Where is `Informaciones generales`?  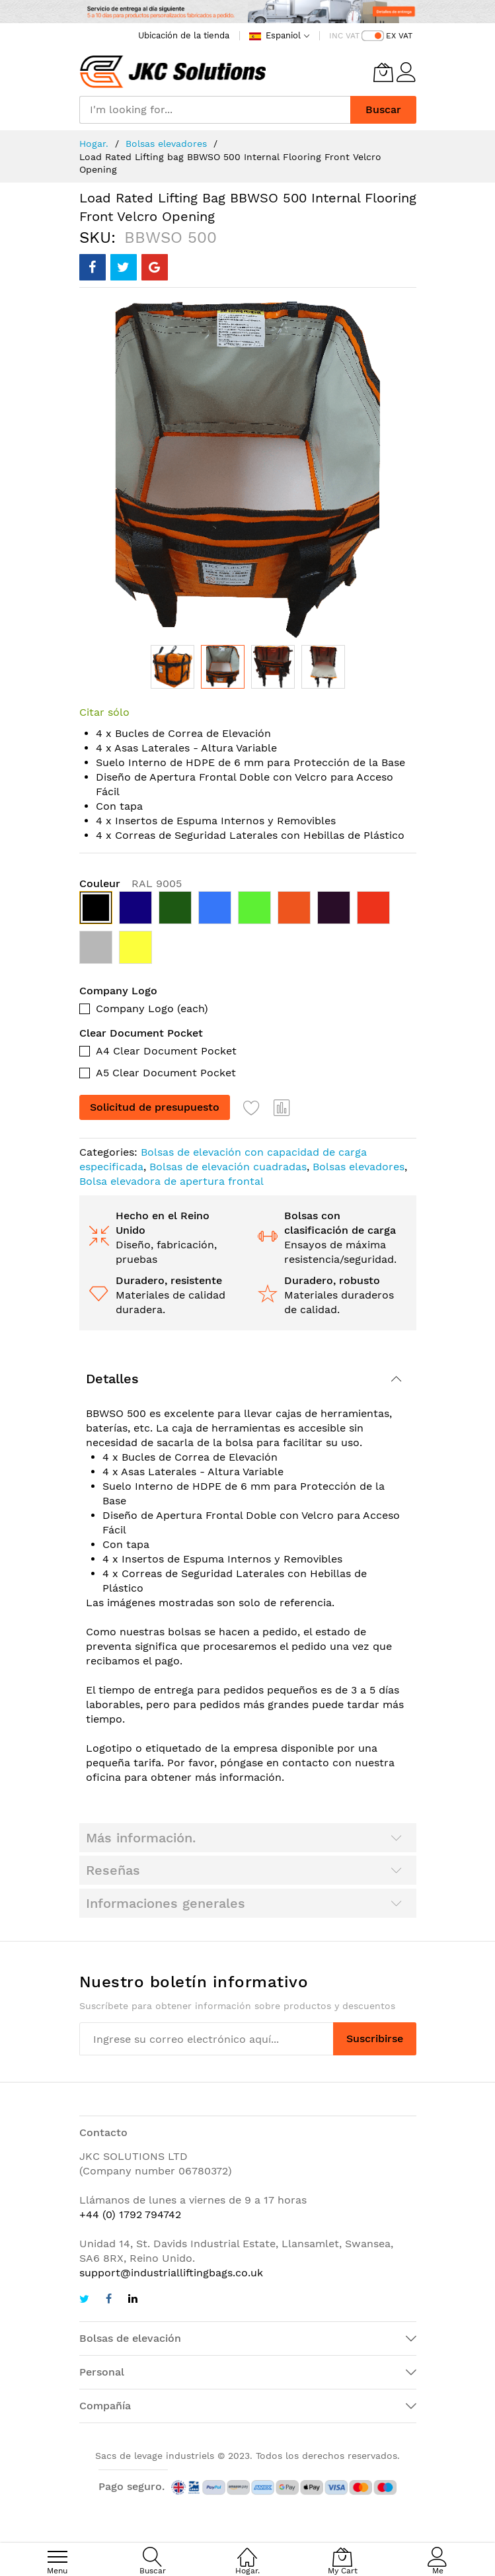
Informaciones generales is located at coordinates (165, 1903).